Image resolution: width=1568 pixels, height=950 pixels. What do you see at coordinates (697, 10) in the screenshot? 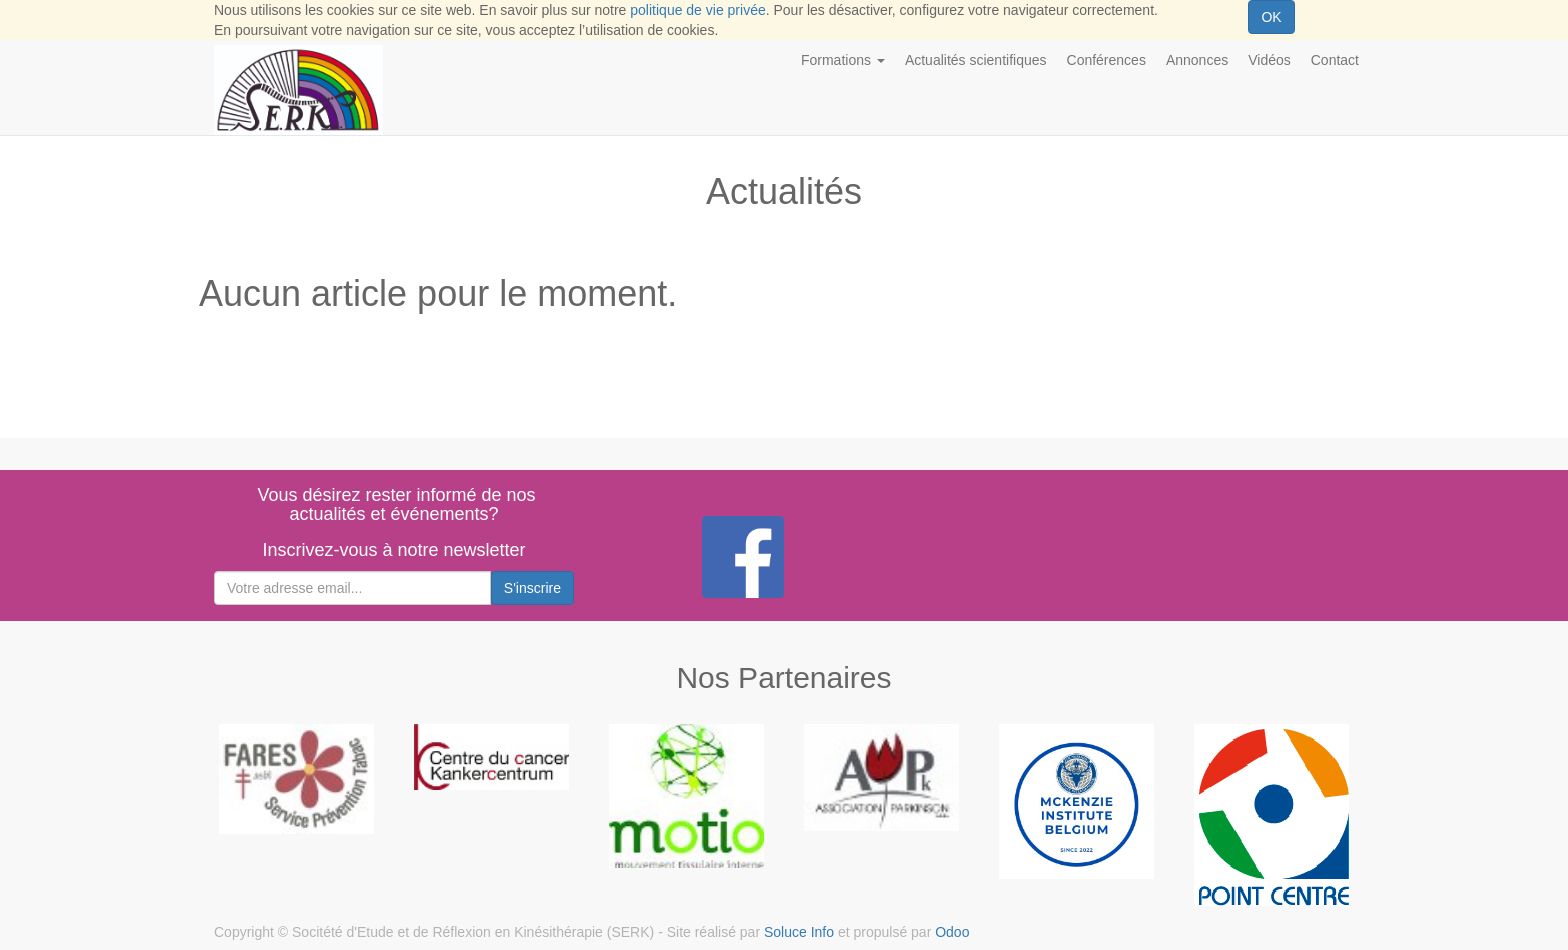
I see `politique de vie privée` at bounding box center [697, 10].